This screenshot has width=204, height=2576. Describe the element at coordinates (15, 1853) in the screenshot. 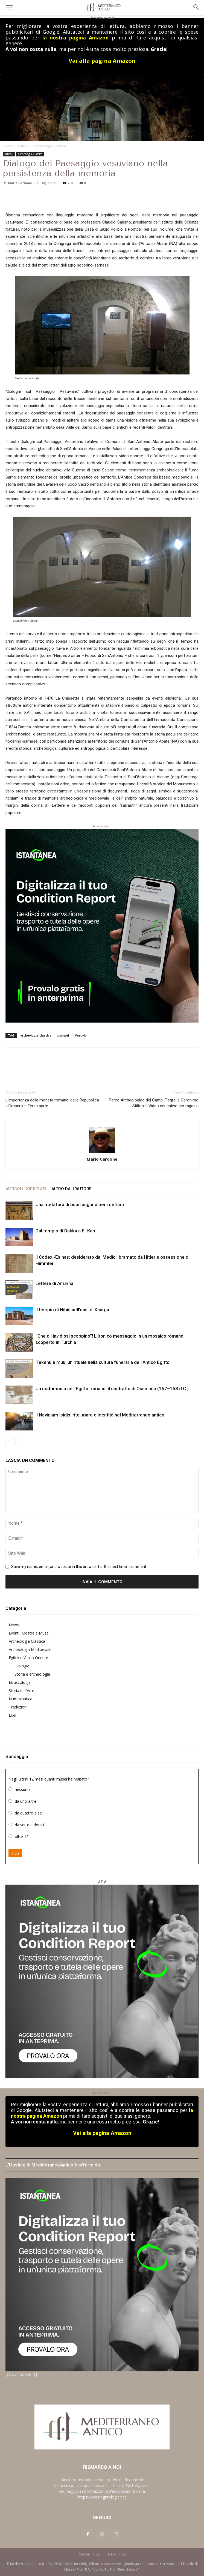

I see `Invia [button]` at that location.